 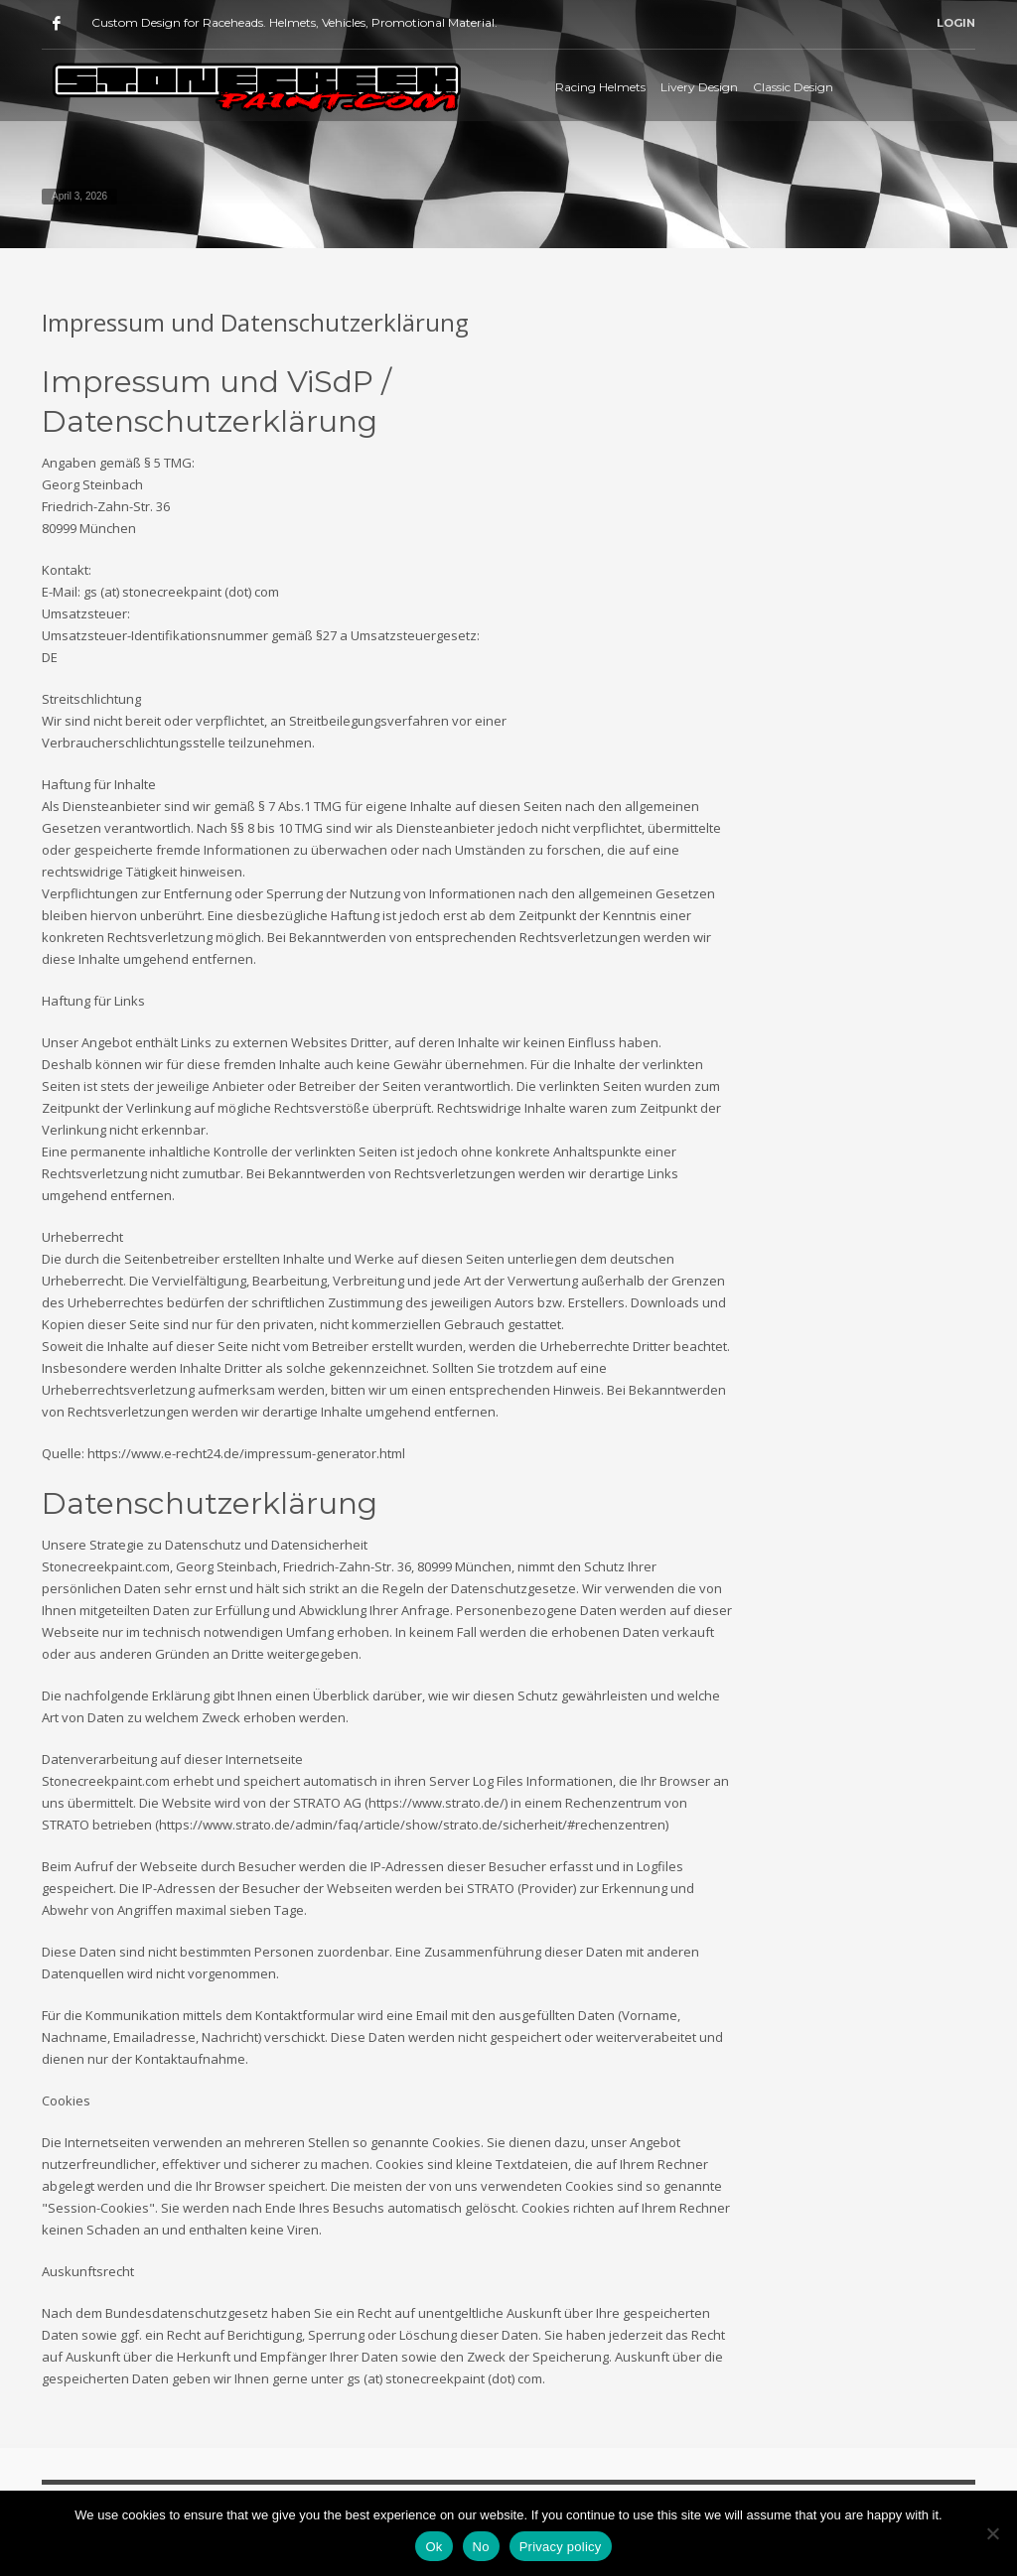 I want to click on Ok, so click(x=433, y=2546).